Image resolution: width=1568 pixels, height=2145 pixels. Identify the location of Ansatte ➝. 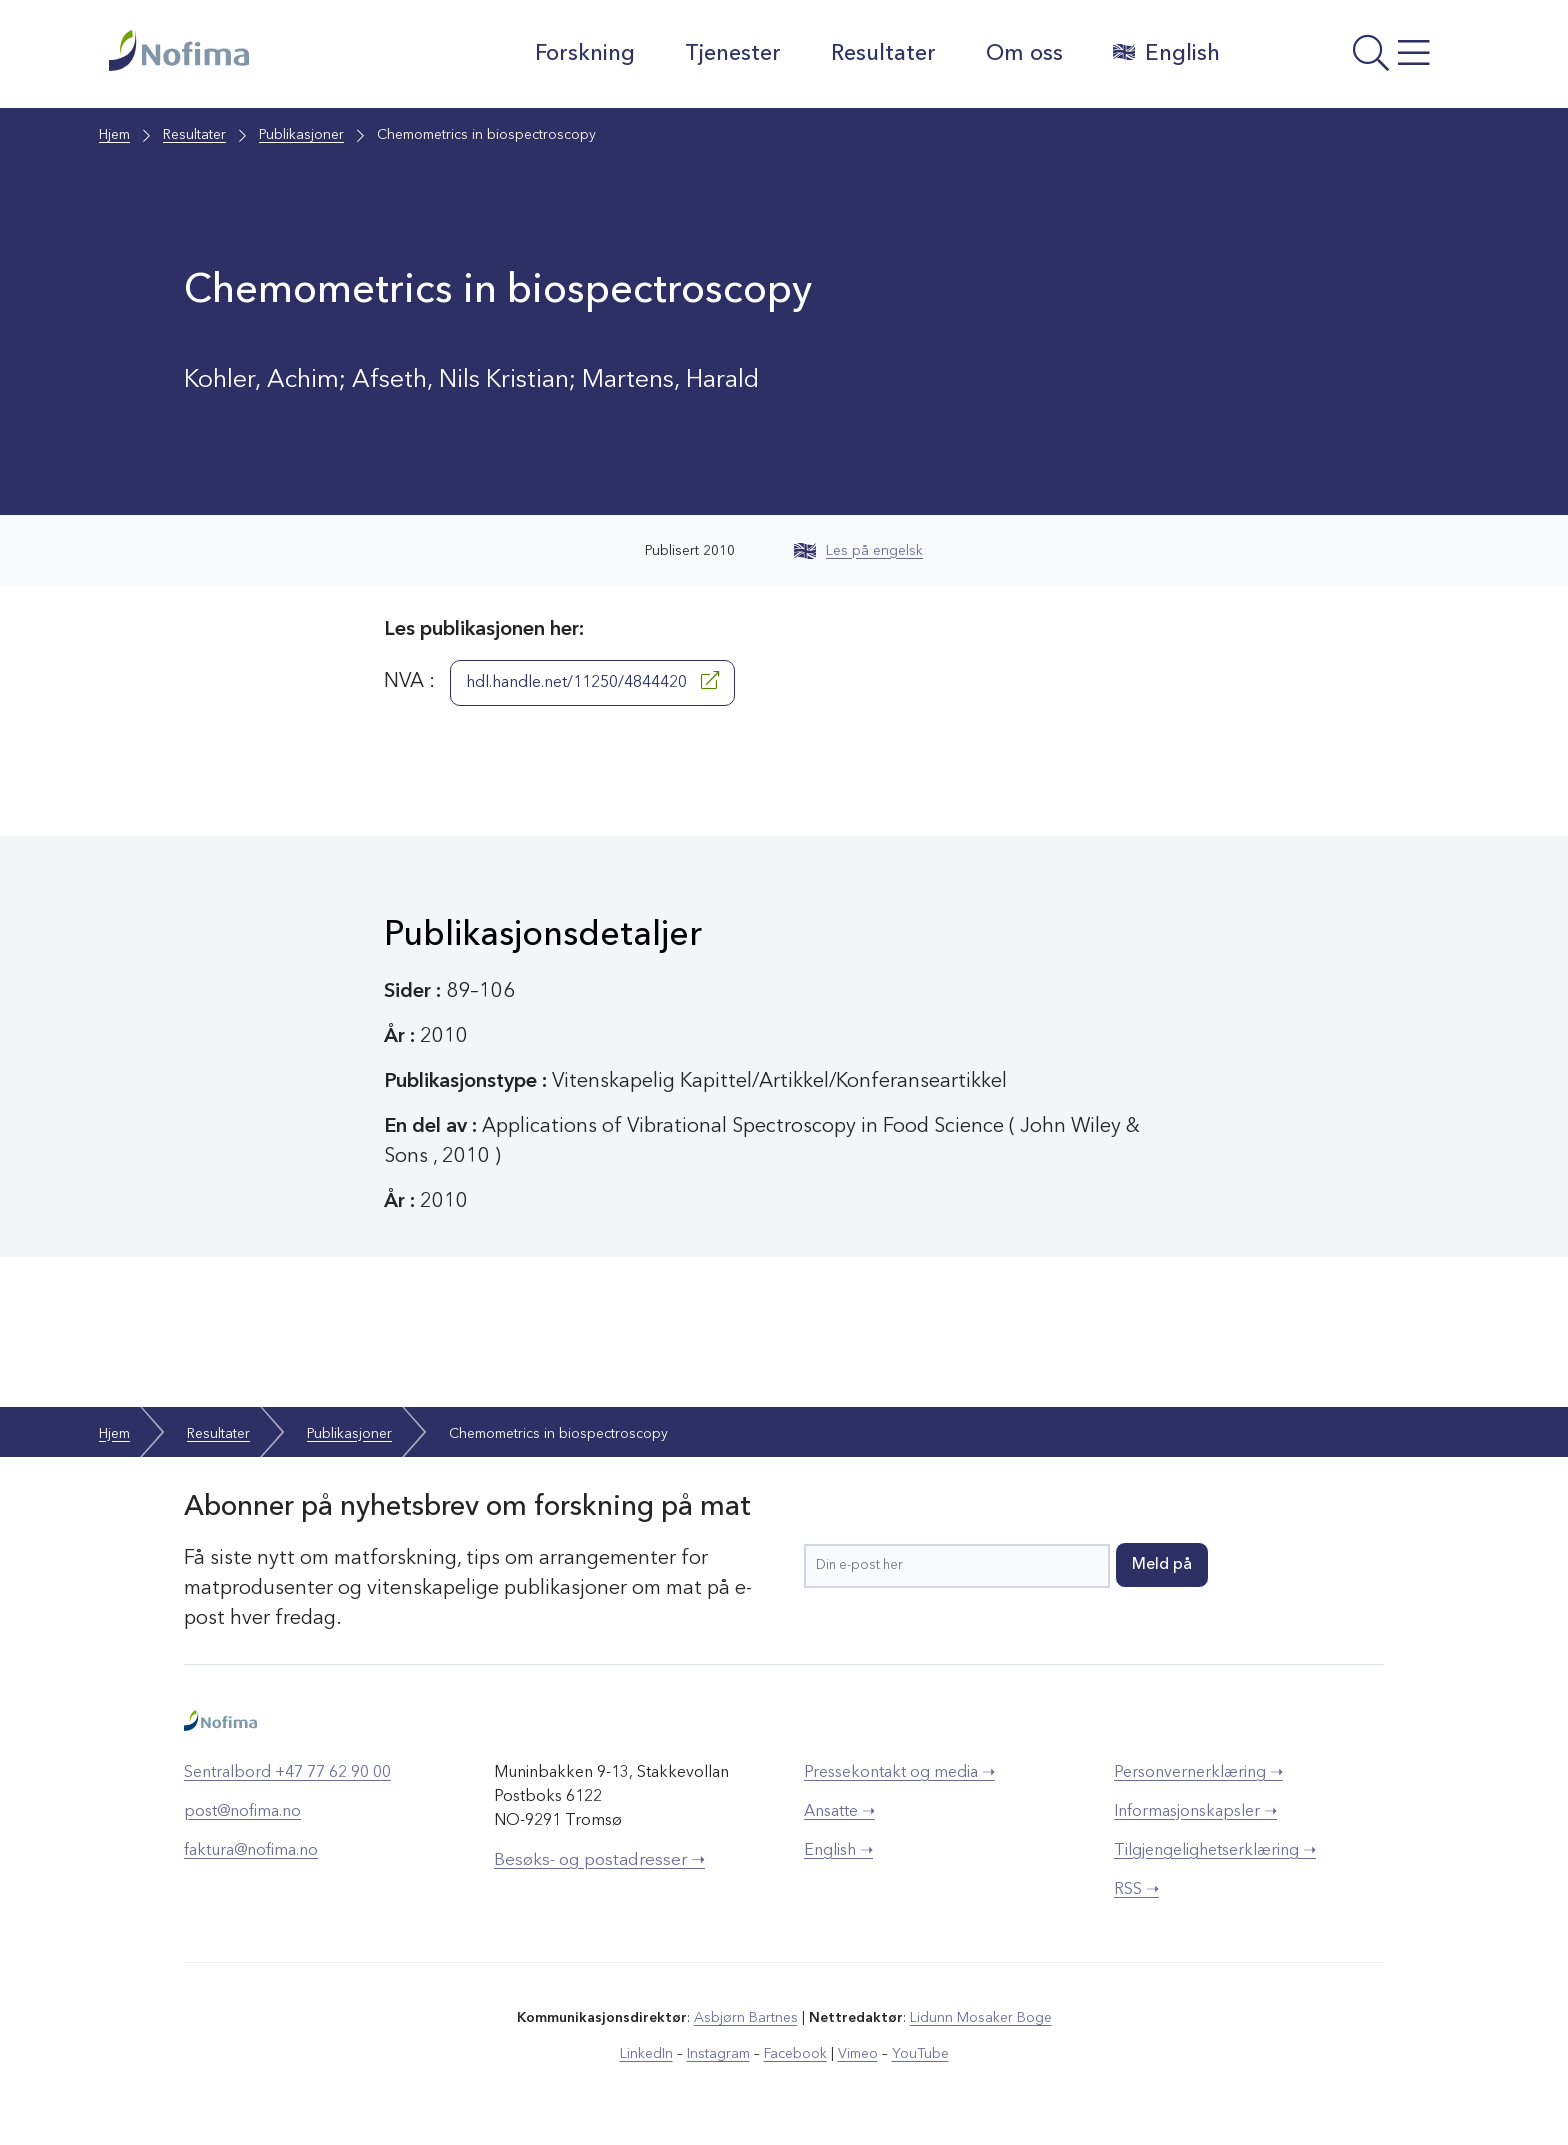
(839, 1812).